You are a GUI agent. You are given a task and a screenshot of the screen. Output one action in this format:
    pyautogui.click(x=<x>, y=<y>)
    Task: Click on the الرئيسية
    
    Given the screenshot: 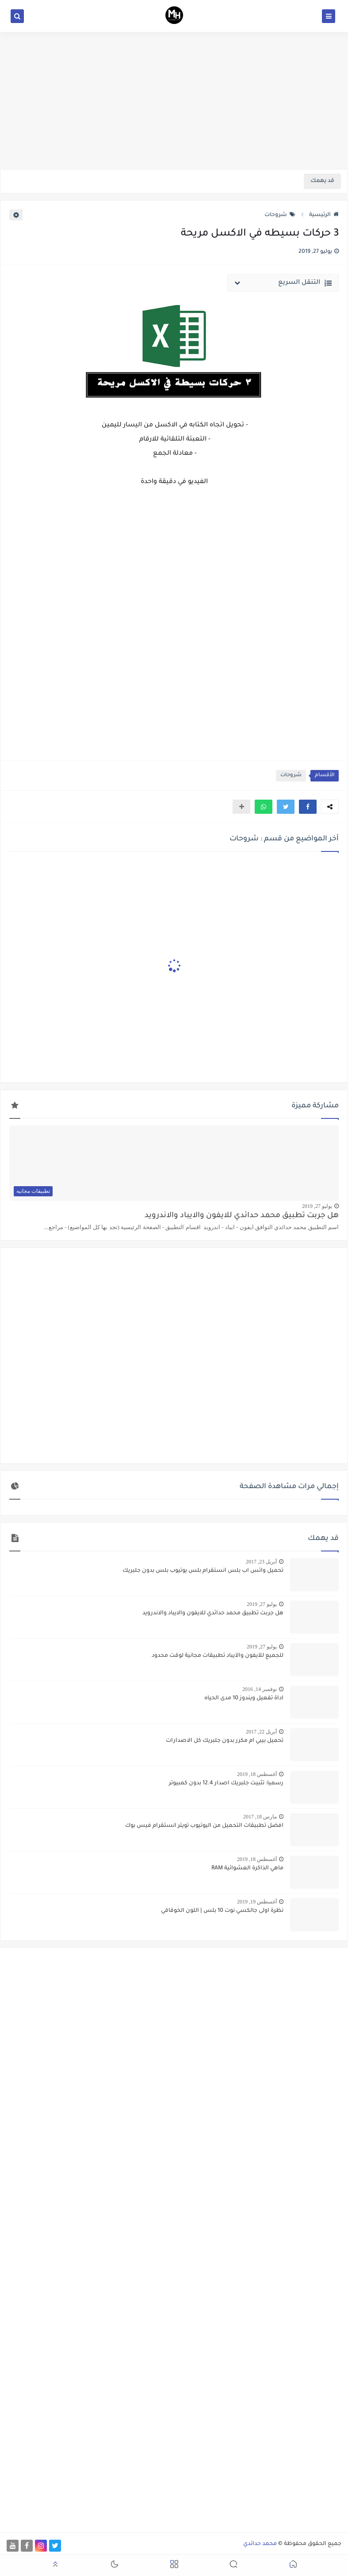 What is the action you would take?
    pyautogui.click(x=324, y=215)
    